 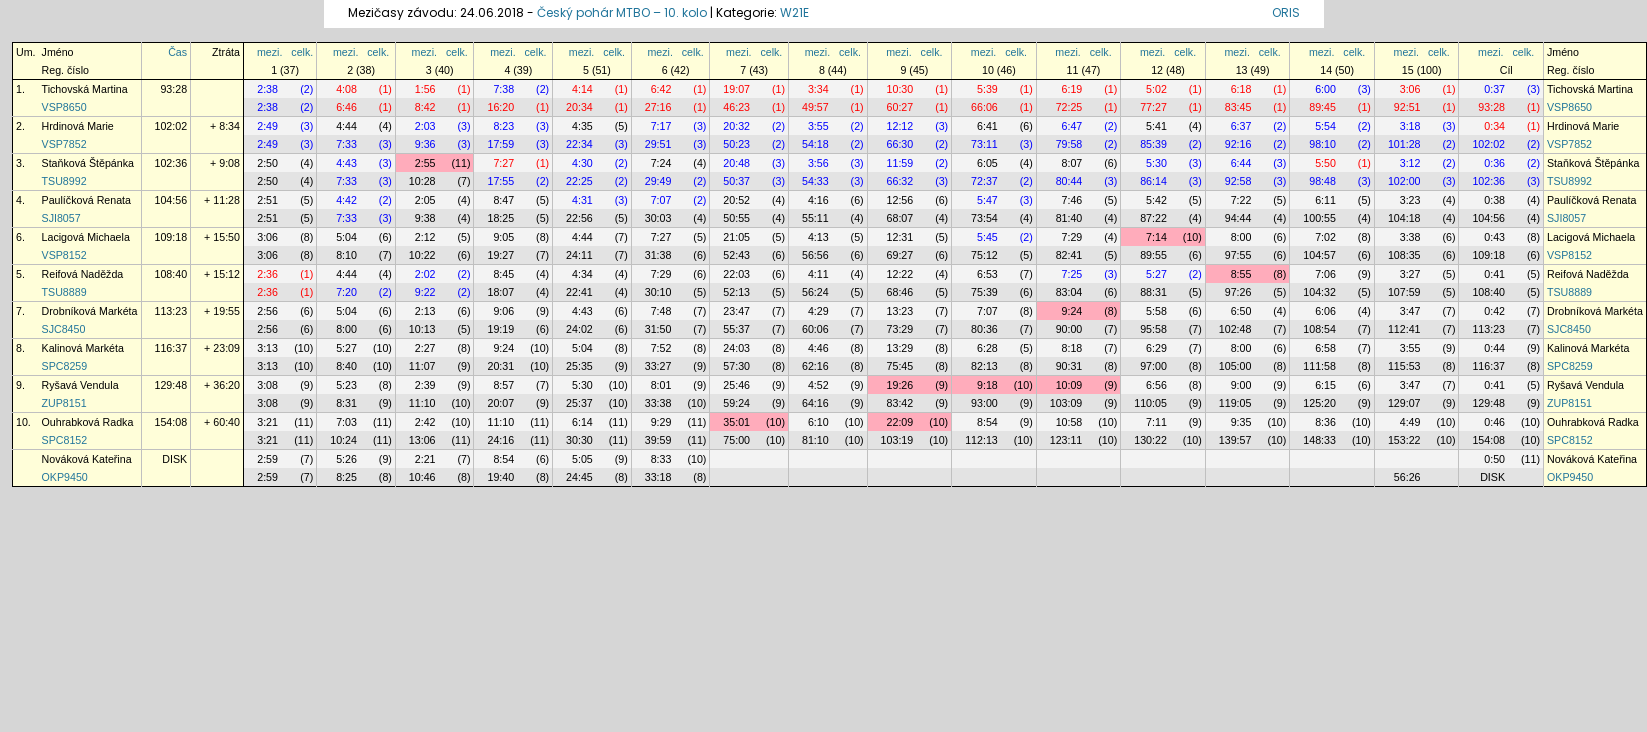 What do you see at coordinates (900, 366) in the screenshot?
I see `75:45` at bounding box center [900, 366].